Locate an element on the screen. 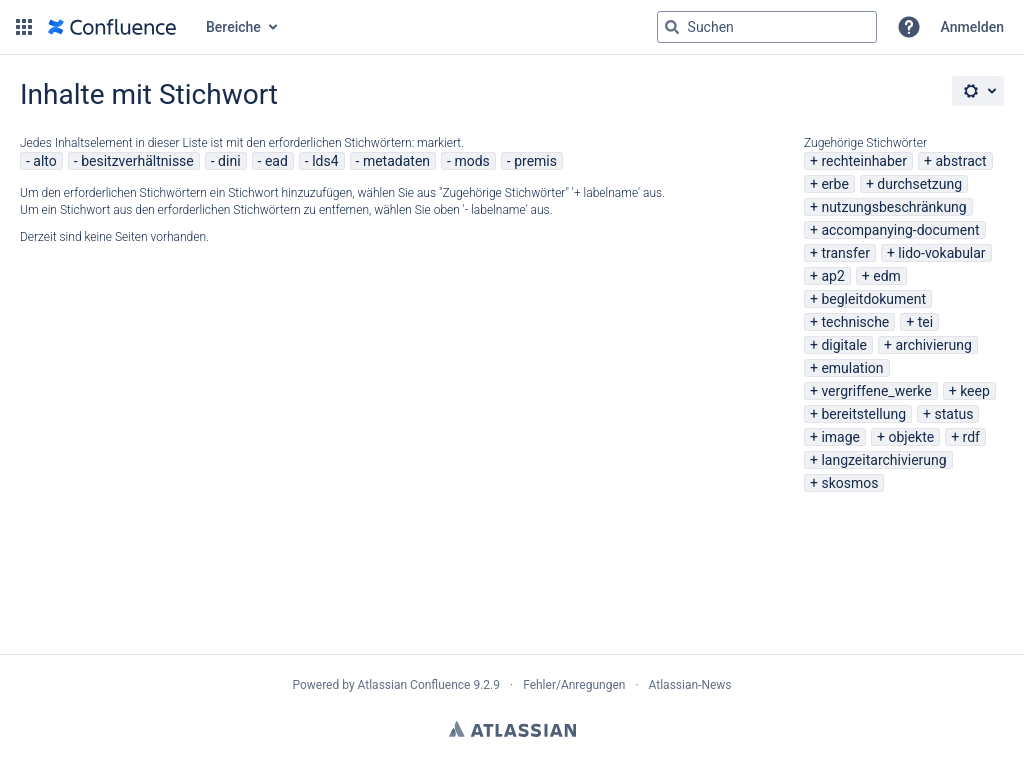 This screenshot has height=762, width=1024. status is located at coordinates (954, 414).